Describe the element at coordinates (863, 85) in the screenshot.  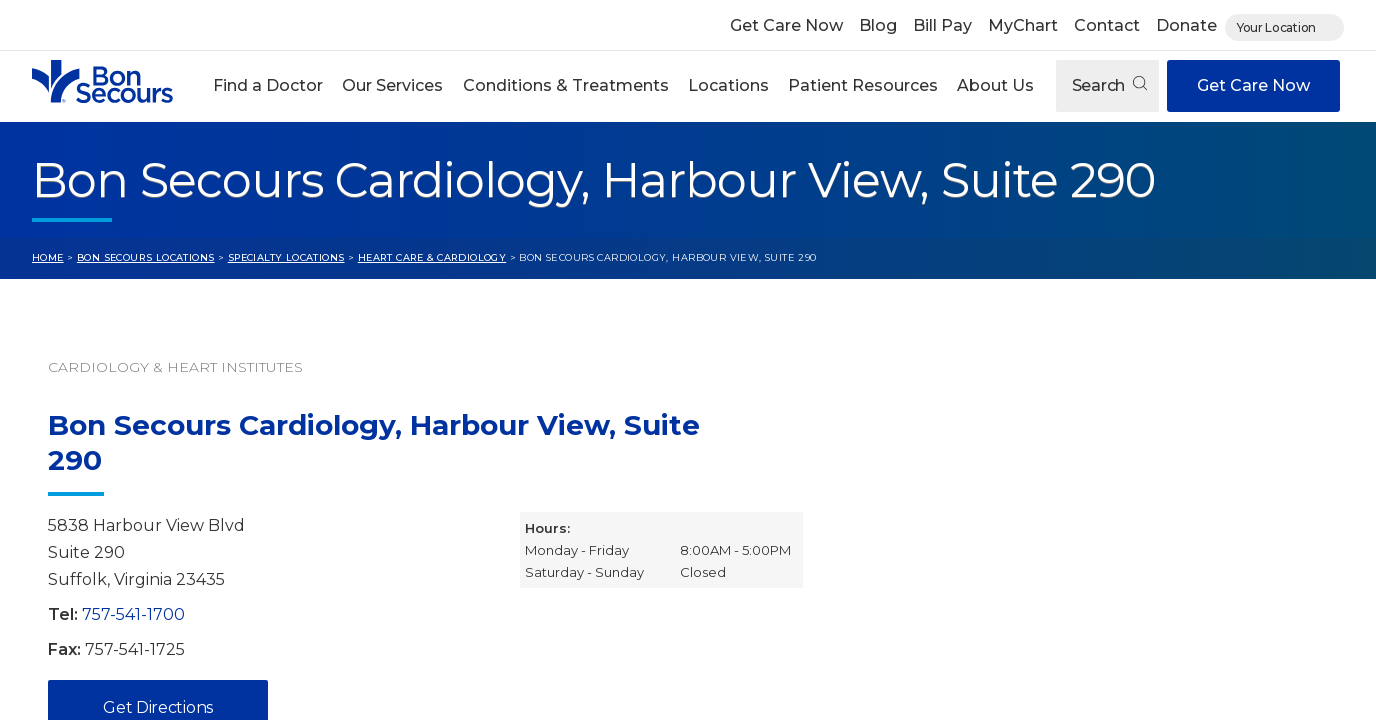
I see `Patient Resources` at that location.